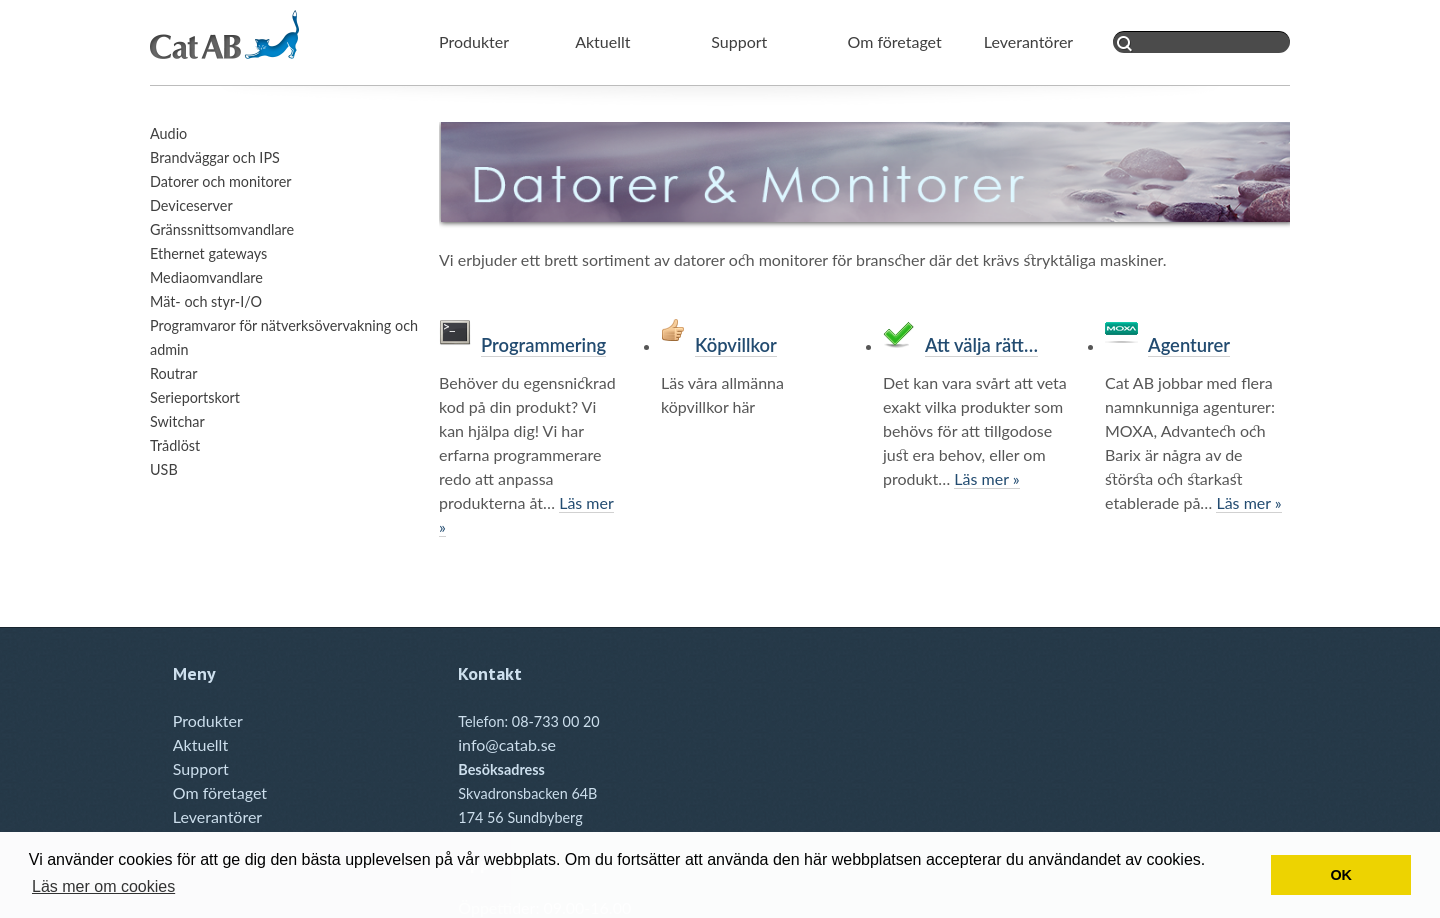 This screenshot has width=1440, height=918. What do you see at coordinates (208, 253) in the screenshot?
I see `Ethernet gateways` at bounding box center [208, 253].